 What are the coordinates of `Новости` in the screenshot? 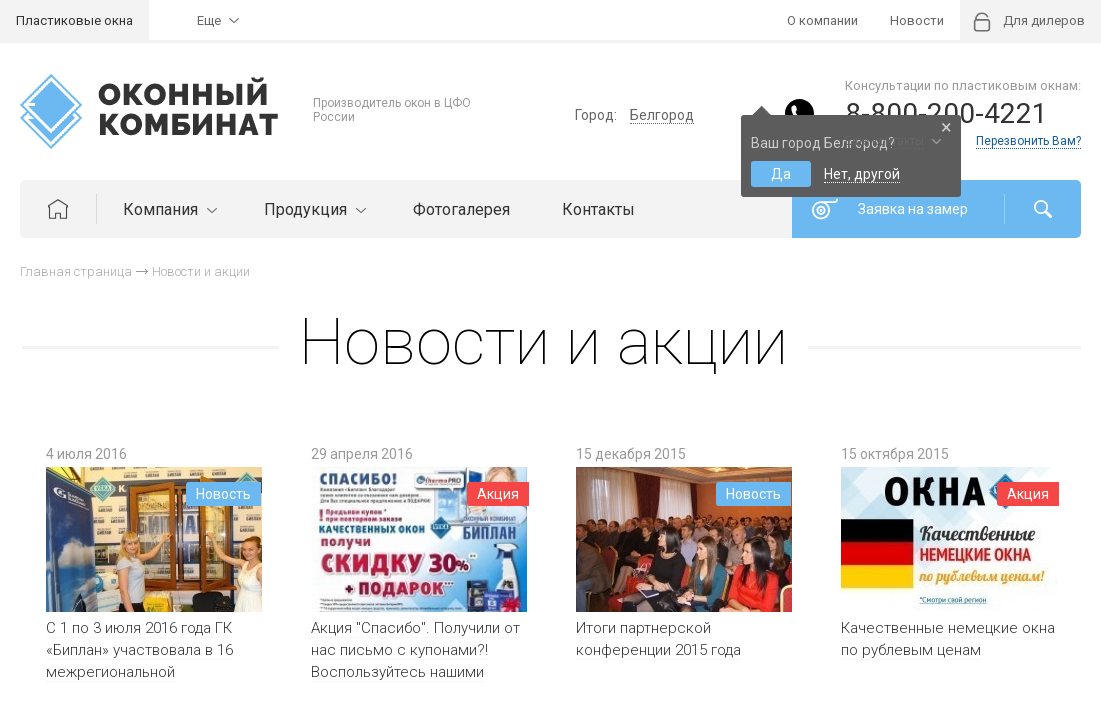 It's located at (917, 20).